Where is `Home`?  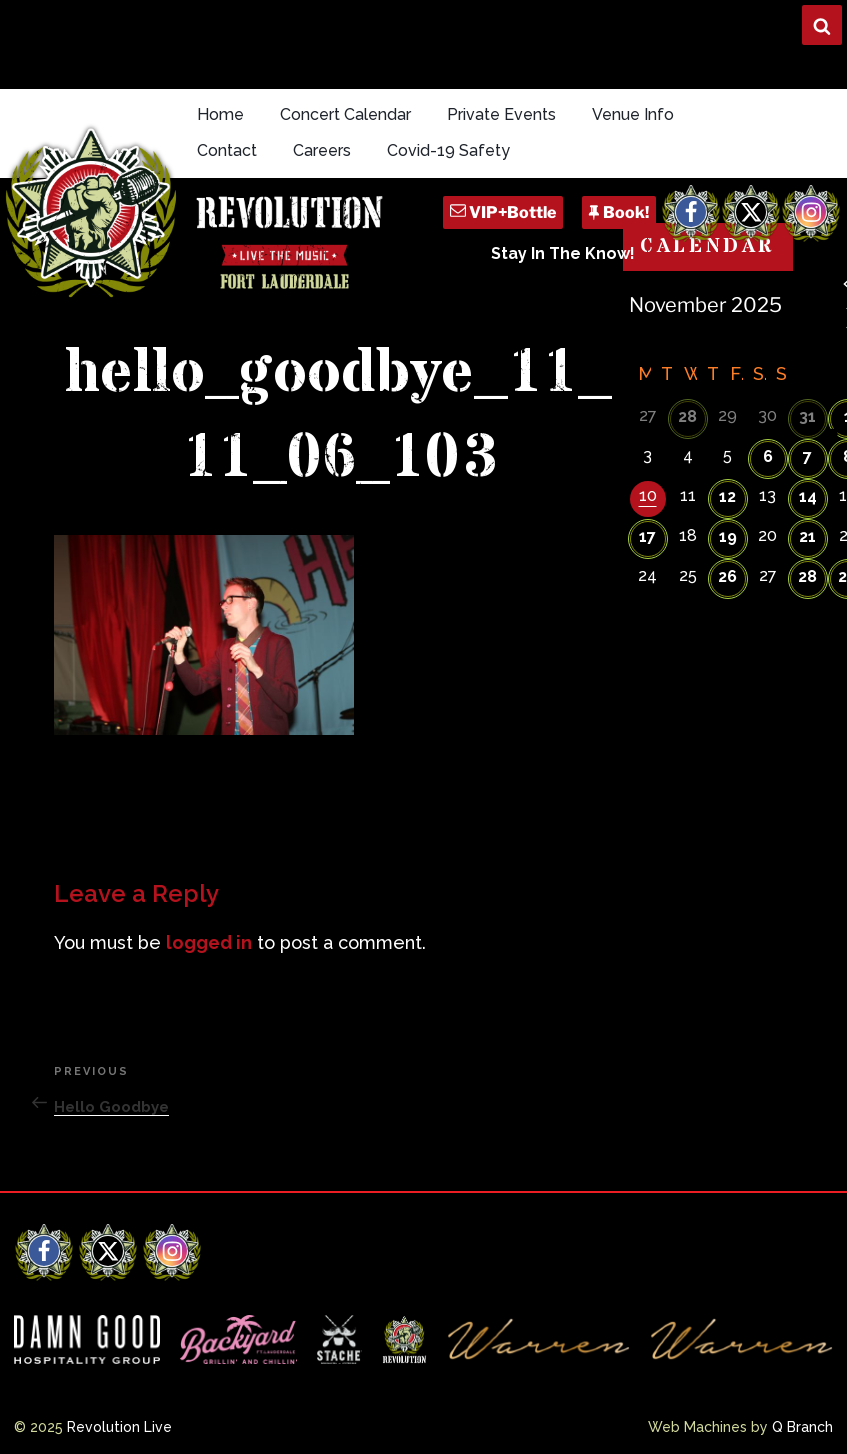 Home is located at coordinates (220, 114).